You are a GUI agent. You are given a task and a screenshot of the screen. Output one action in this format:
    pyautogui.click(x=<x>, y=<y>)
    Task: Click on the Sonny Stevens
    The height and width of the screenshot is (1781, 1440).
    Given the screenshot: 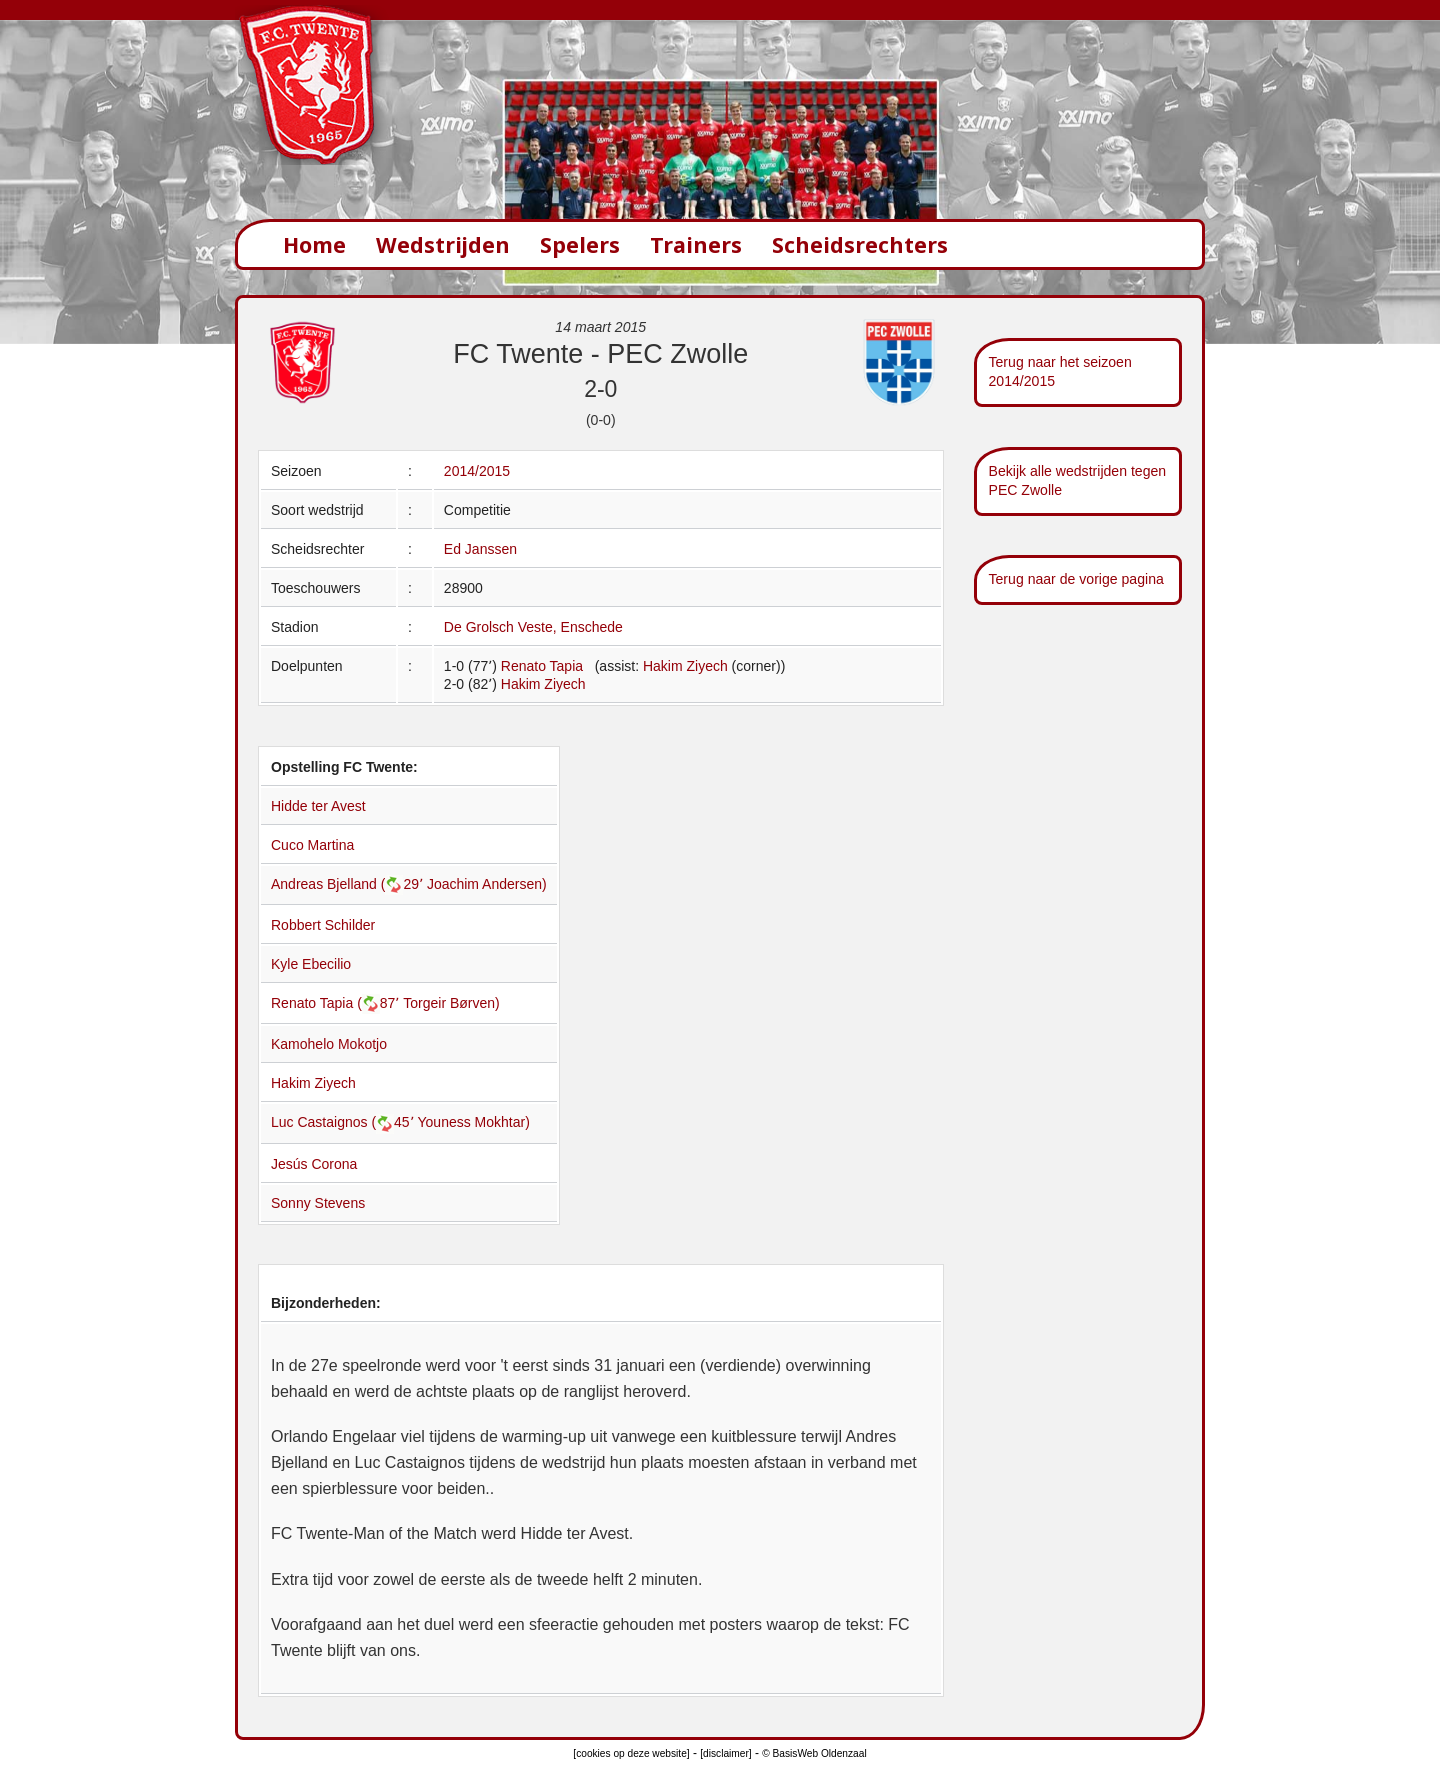 What is the action you would take?
    pyautogui.click(x=318, y=1203)
    